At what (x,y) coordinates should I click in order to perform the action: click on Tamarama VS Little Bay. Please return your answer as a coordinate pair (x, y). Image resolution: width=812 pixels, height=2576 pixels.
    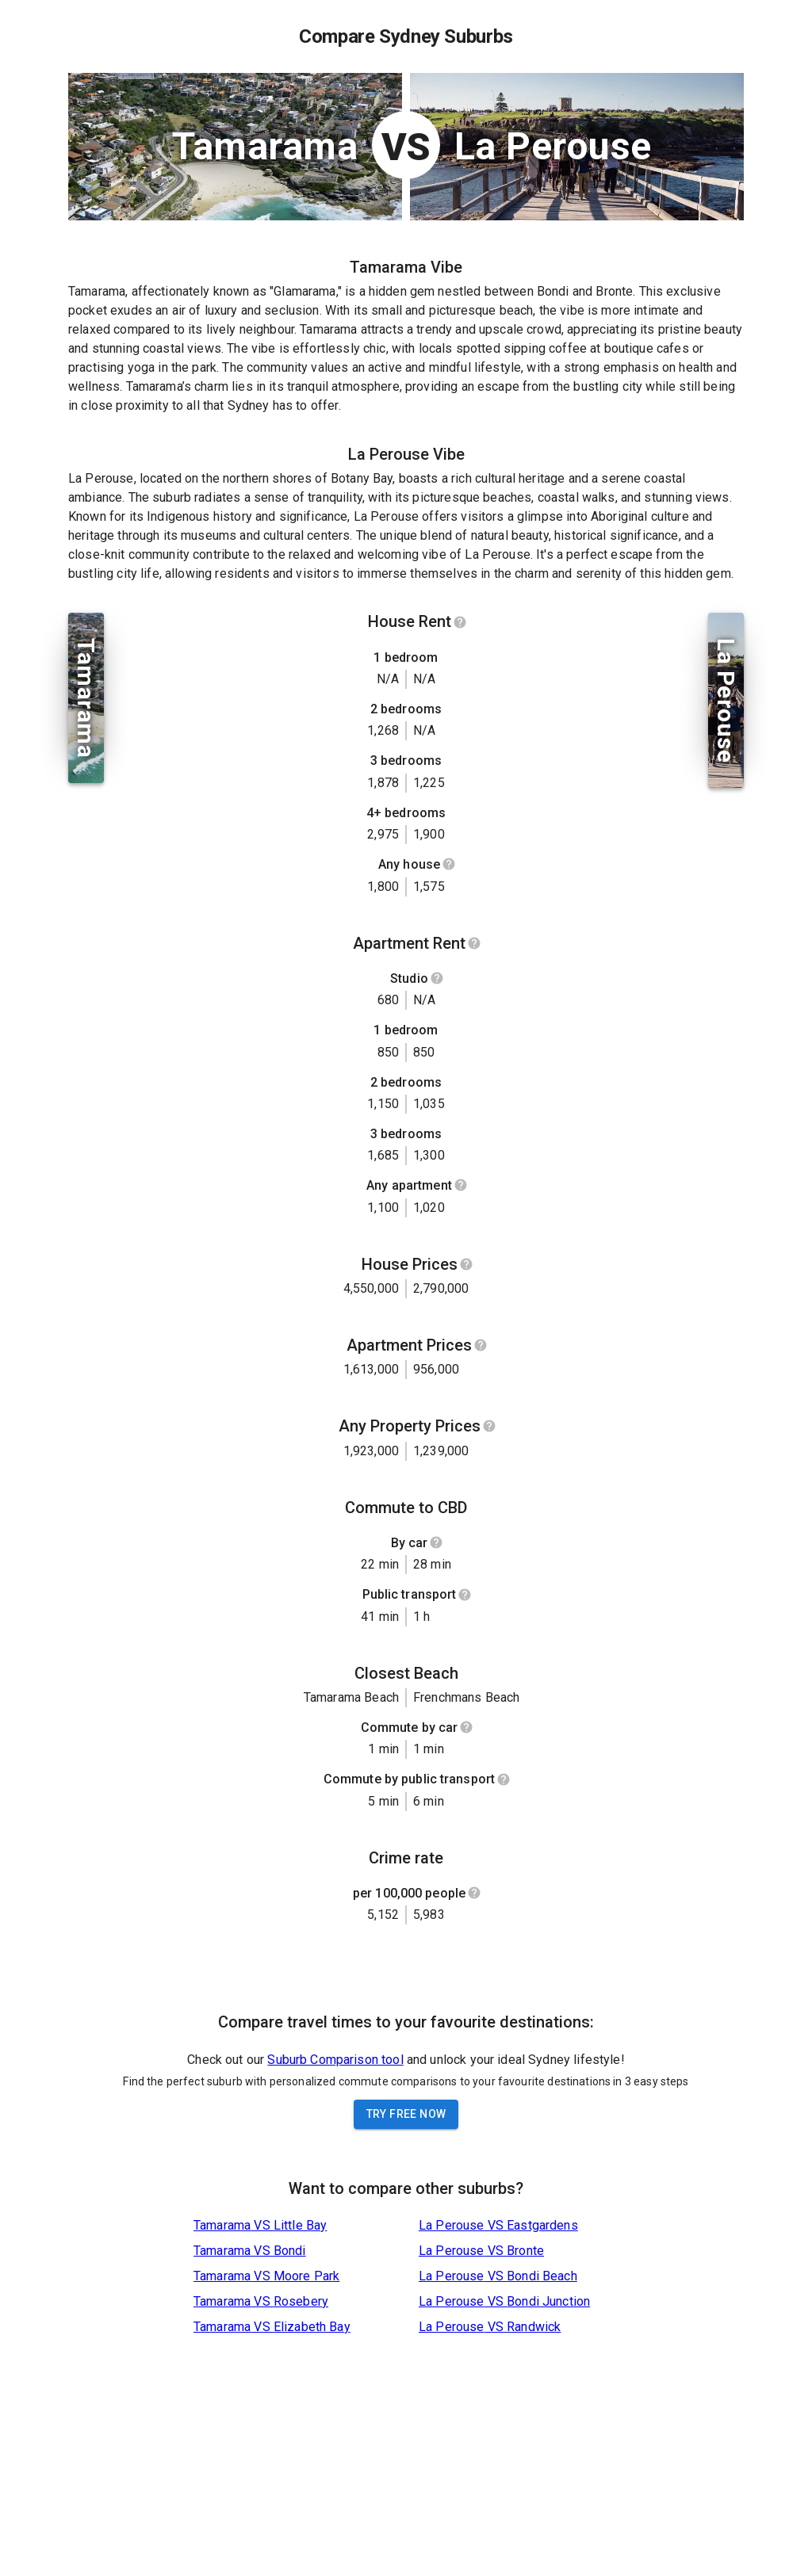
    Looking at the image, I should click on (260, 2225).